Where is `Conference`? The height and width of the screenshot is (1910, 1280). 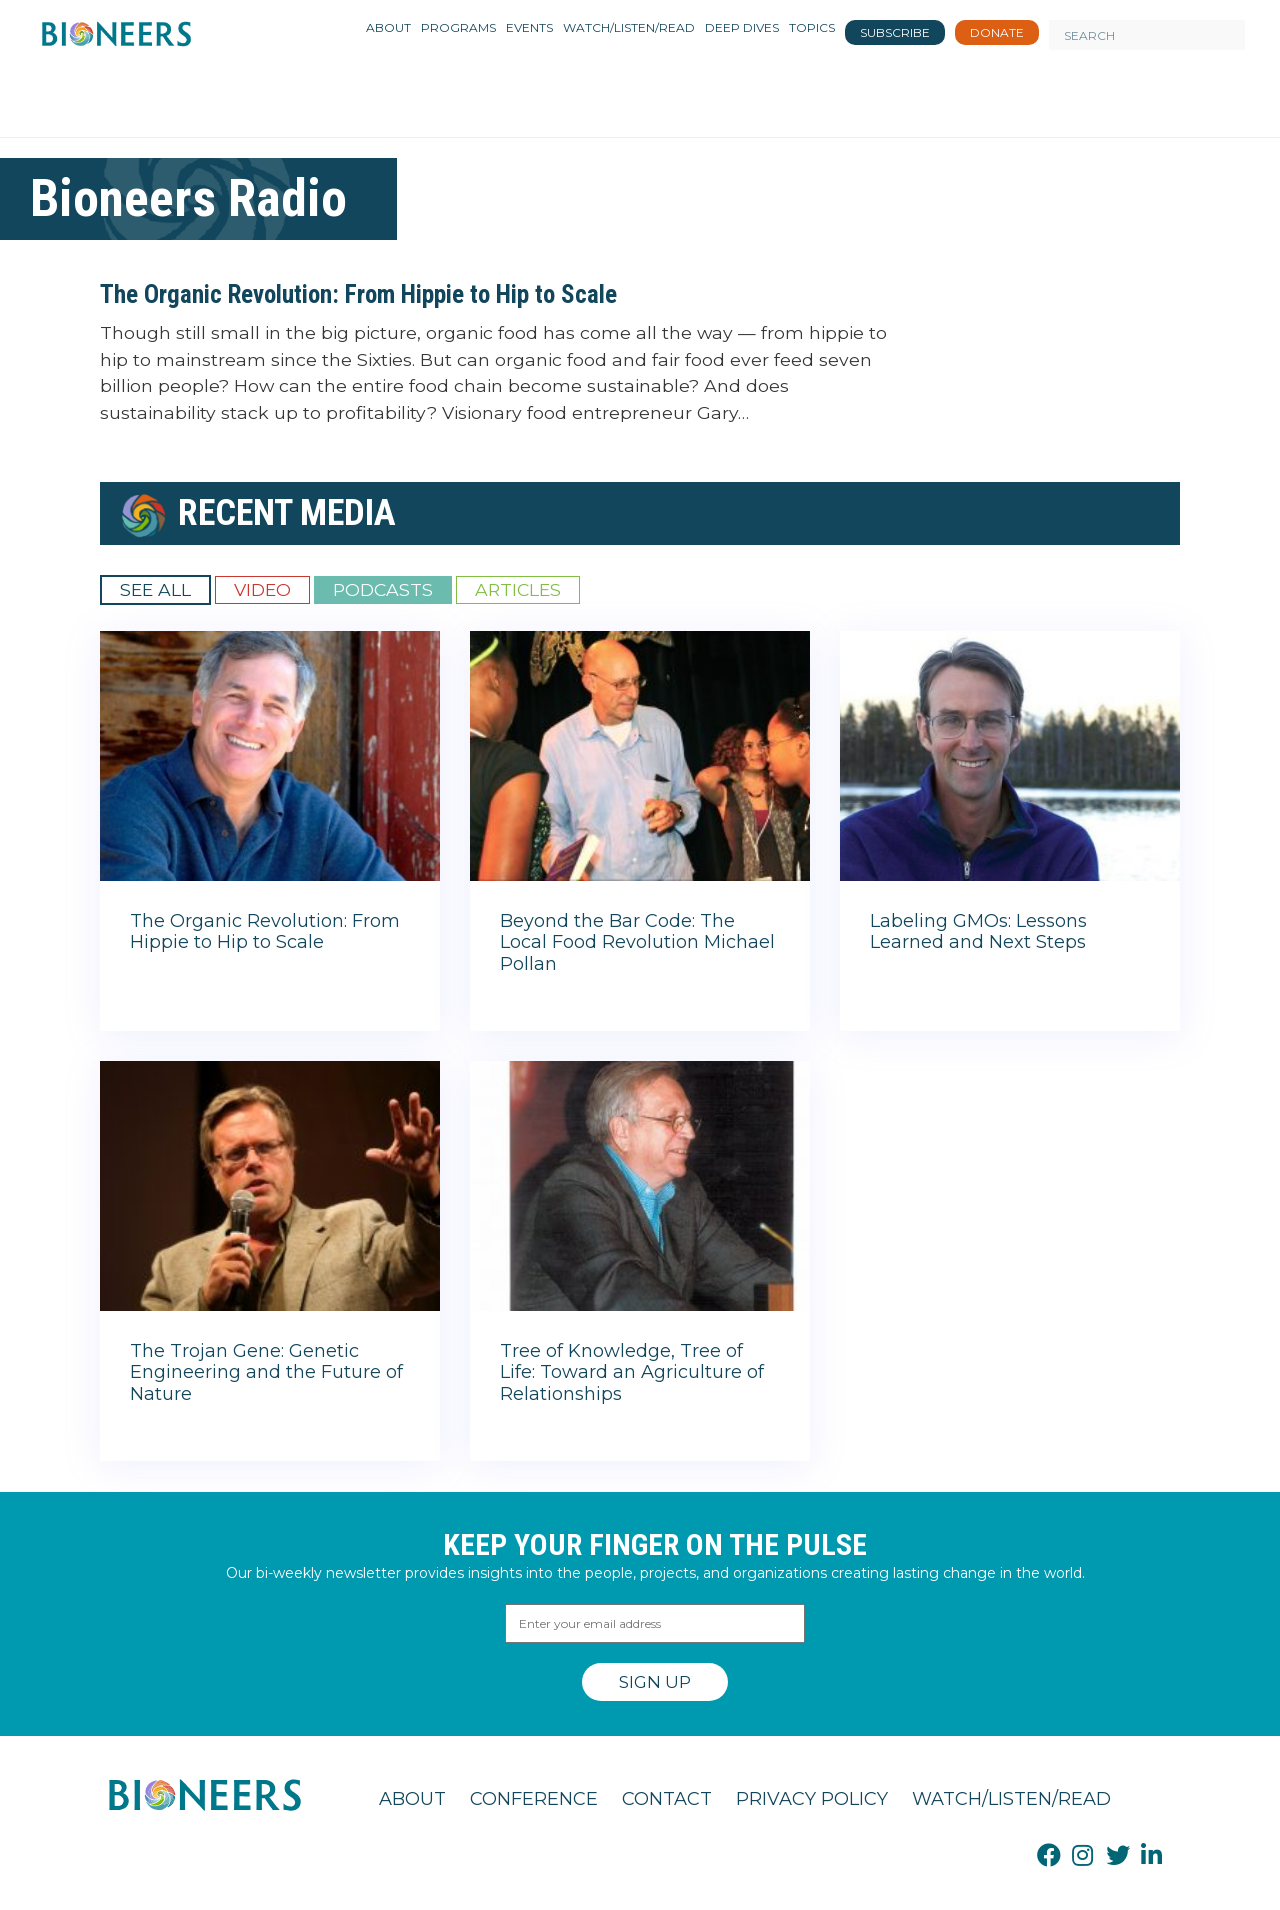 Conference is located at coordinates (534, 1799).